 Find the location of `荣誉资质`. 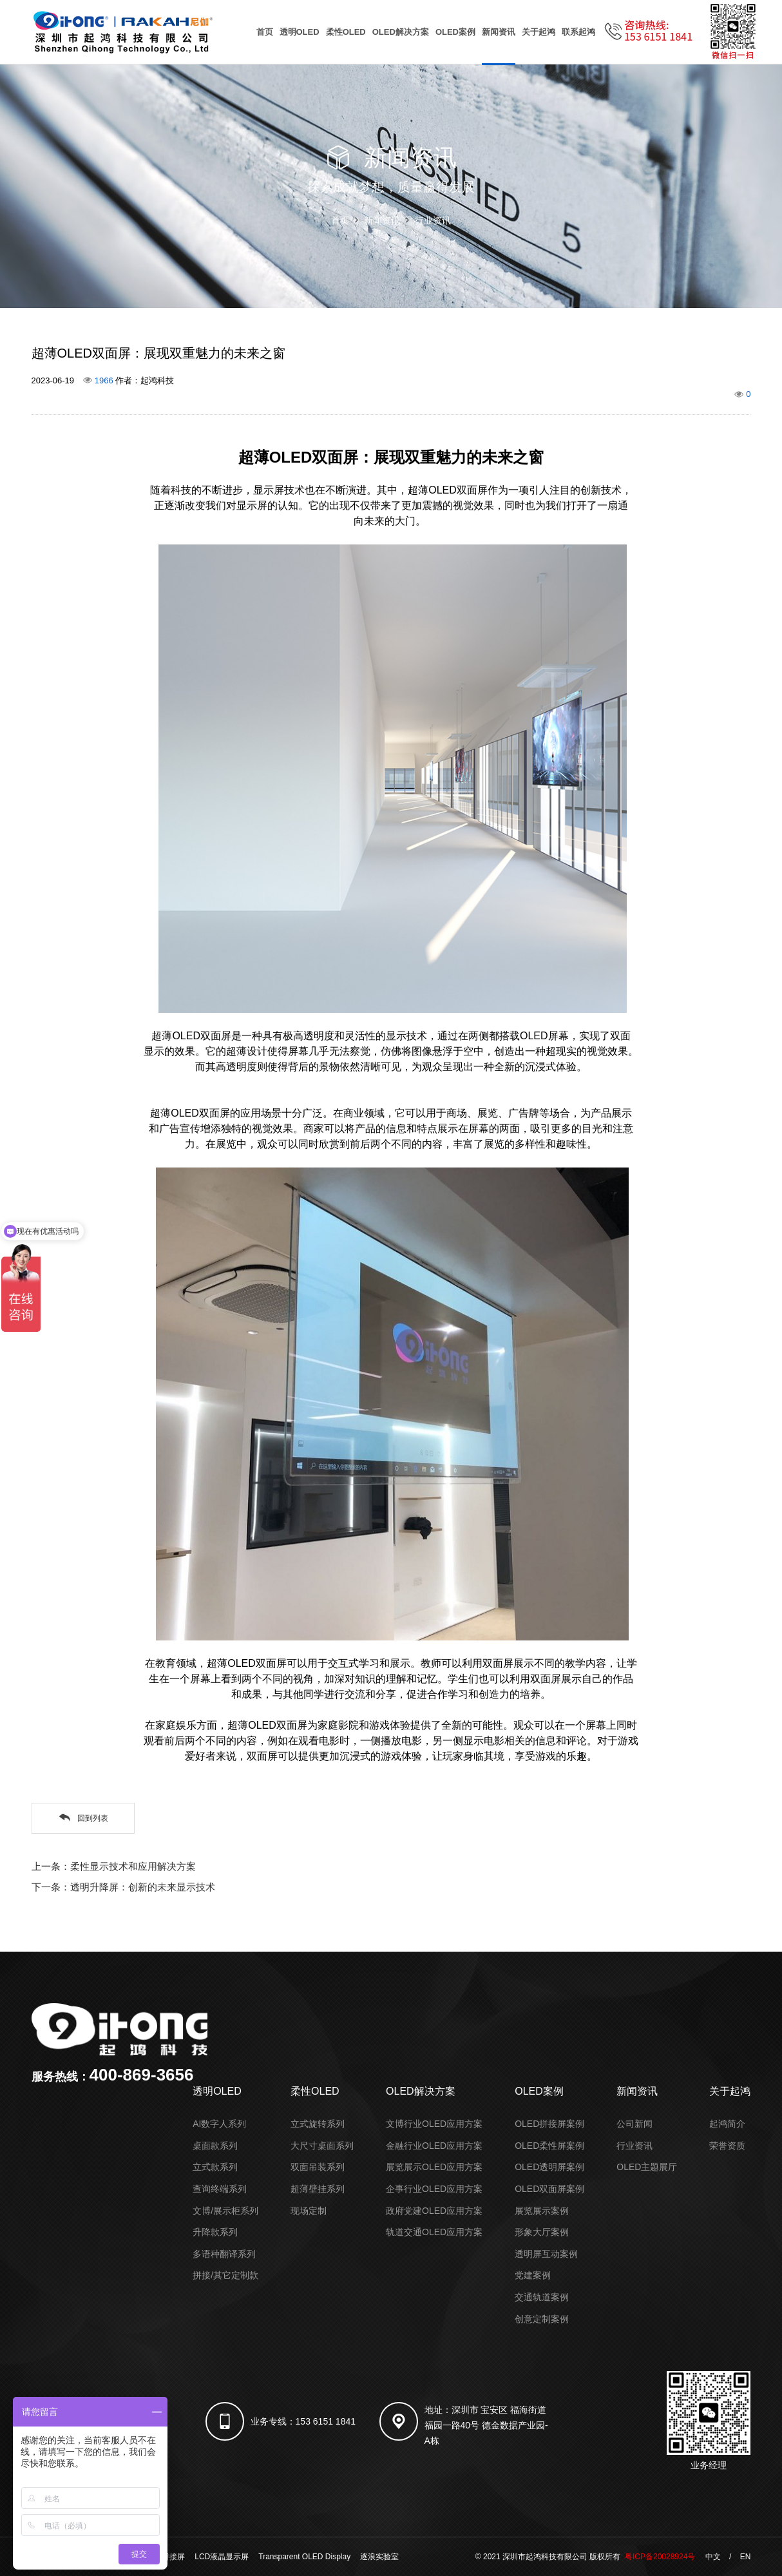

荣誉资质 is located at coordinates (727, 2145).